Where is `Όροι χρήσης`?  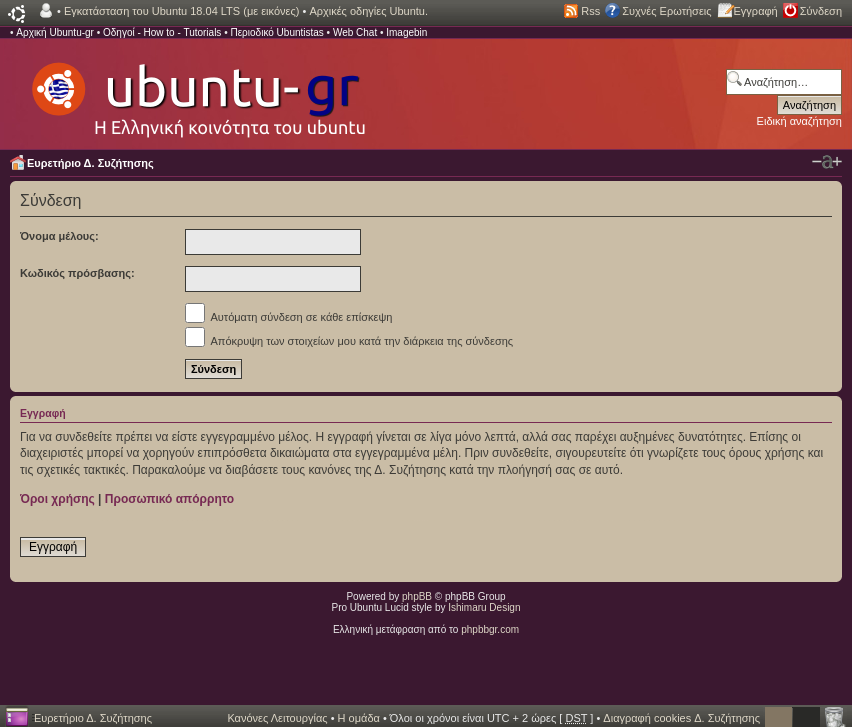
Όροι χρήσης is located at coordinates (57, 499).